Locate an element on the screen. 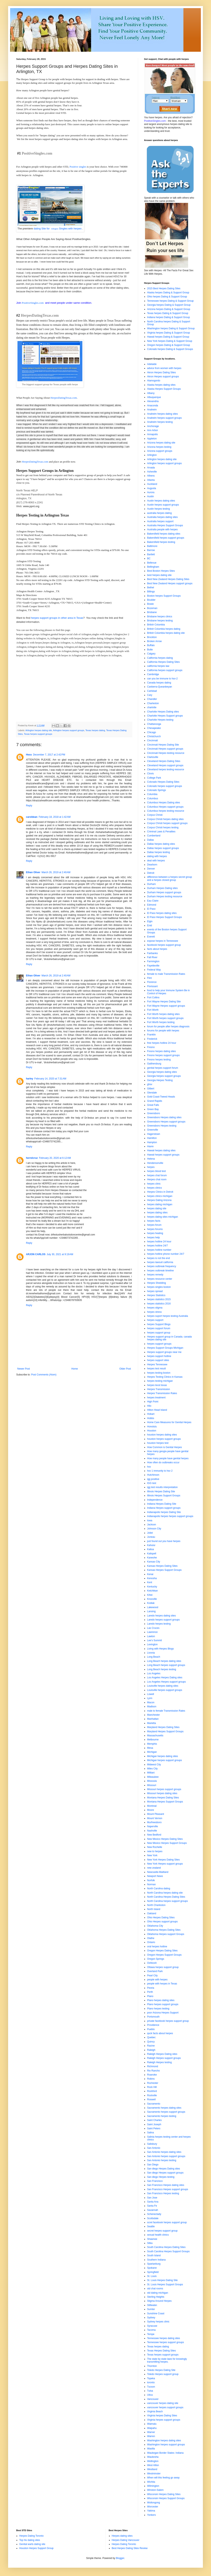  Appleton is located at coordinates (152, 438).